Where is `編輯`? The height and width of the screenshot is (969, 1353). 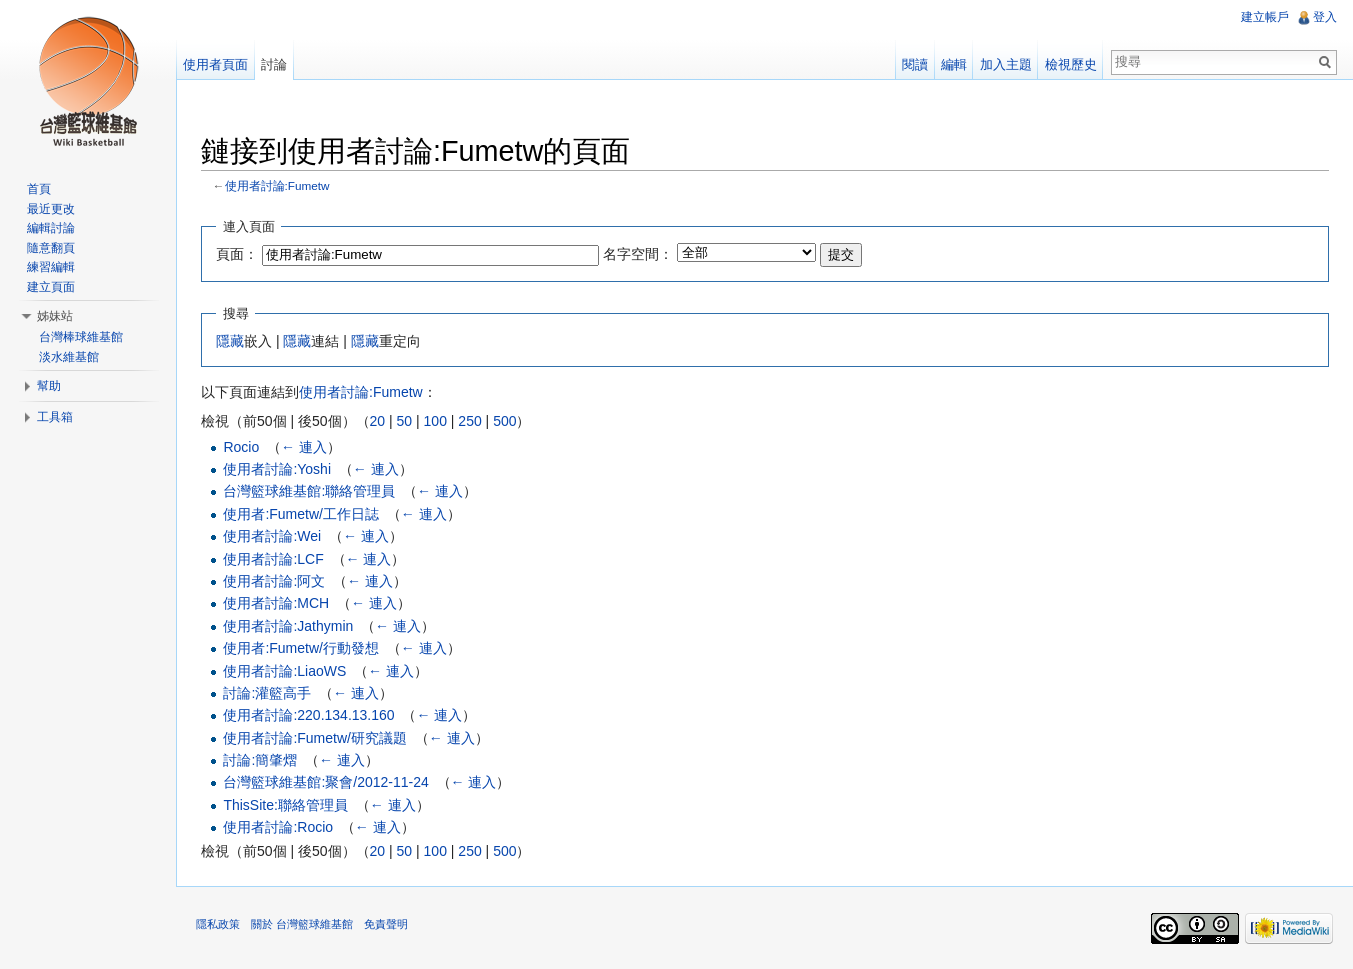
編輯 is located at coordinates (954, 64).